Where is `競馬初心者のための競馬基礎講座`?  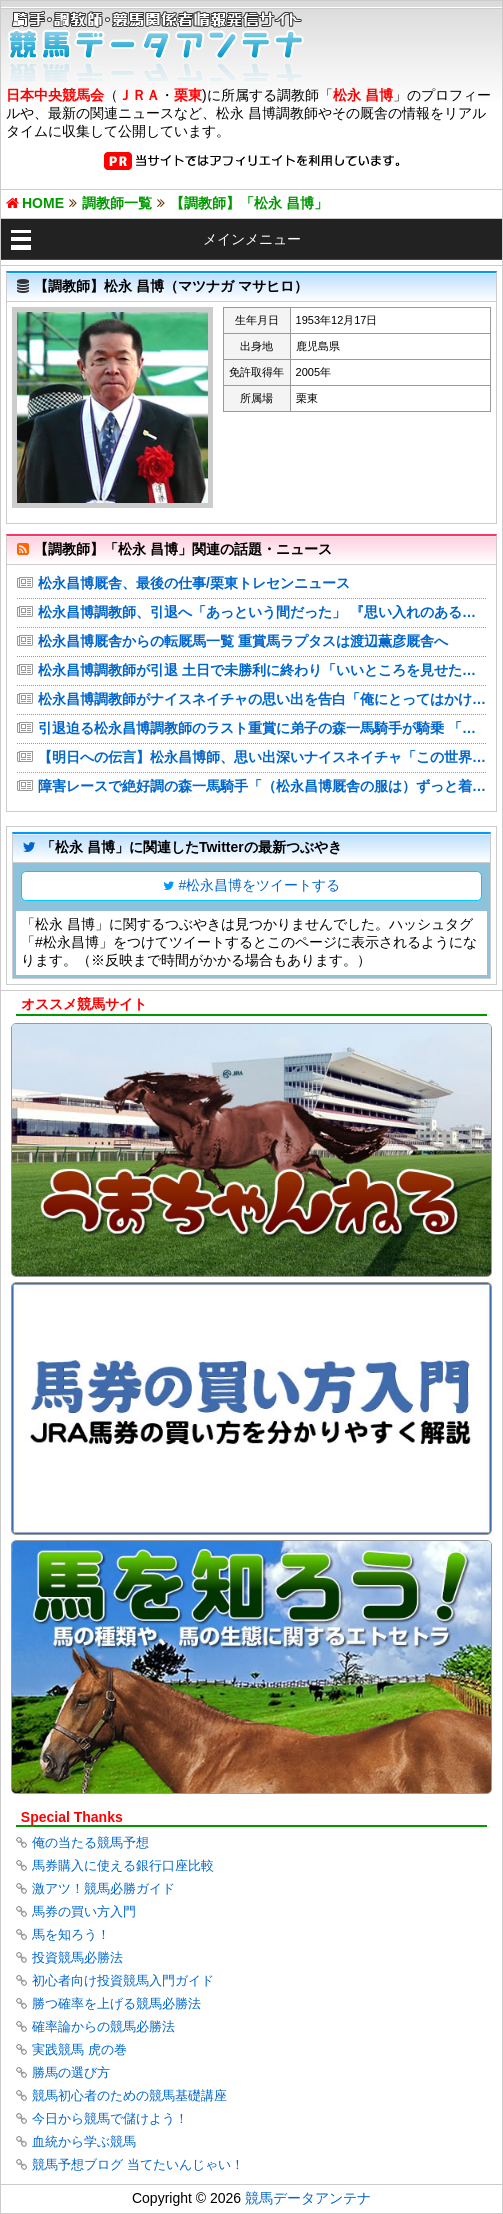 競馬初心者のための競馬基礎講座 is located at coordinates (129, 2095).